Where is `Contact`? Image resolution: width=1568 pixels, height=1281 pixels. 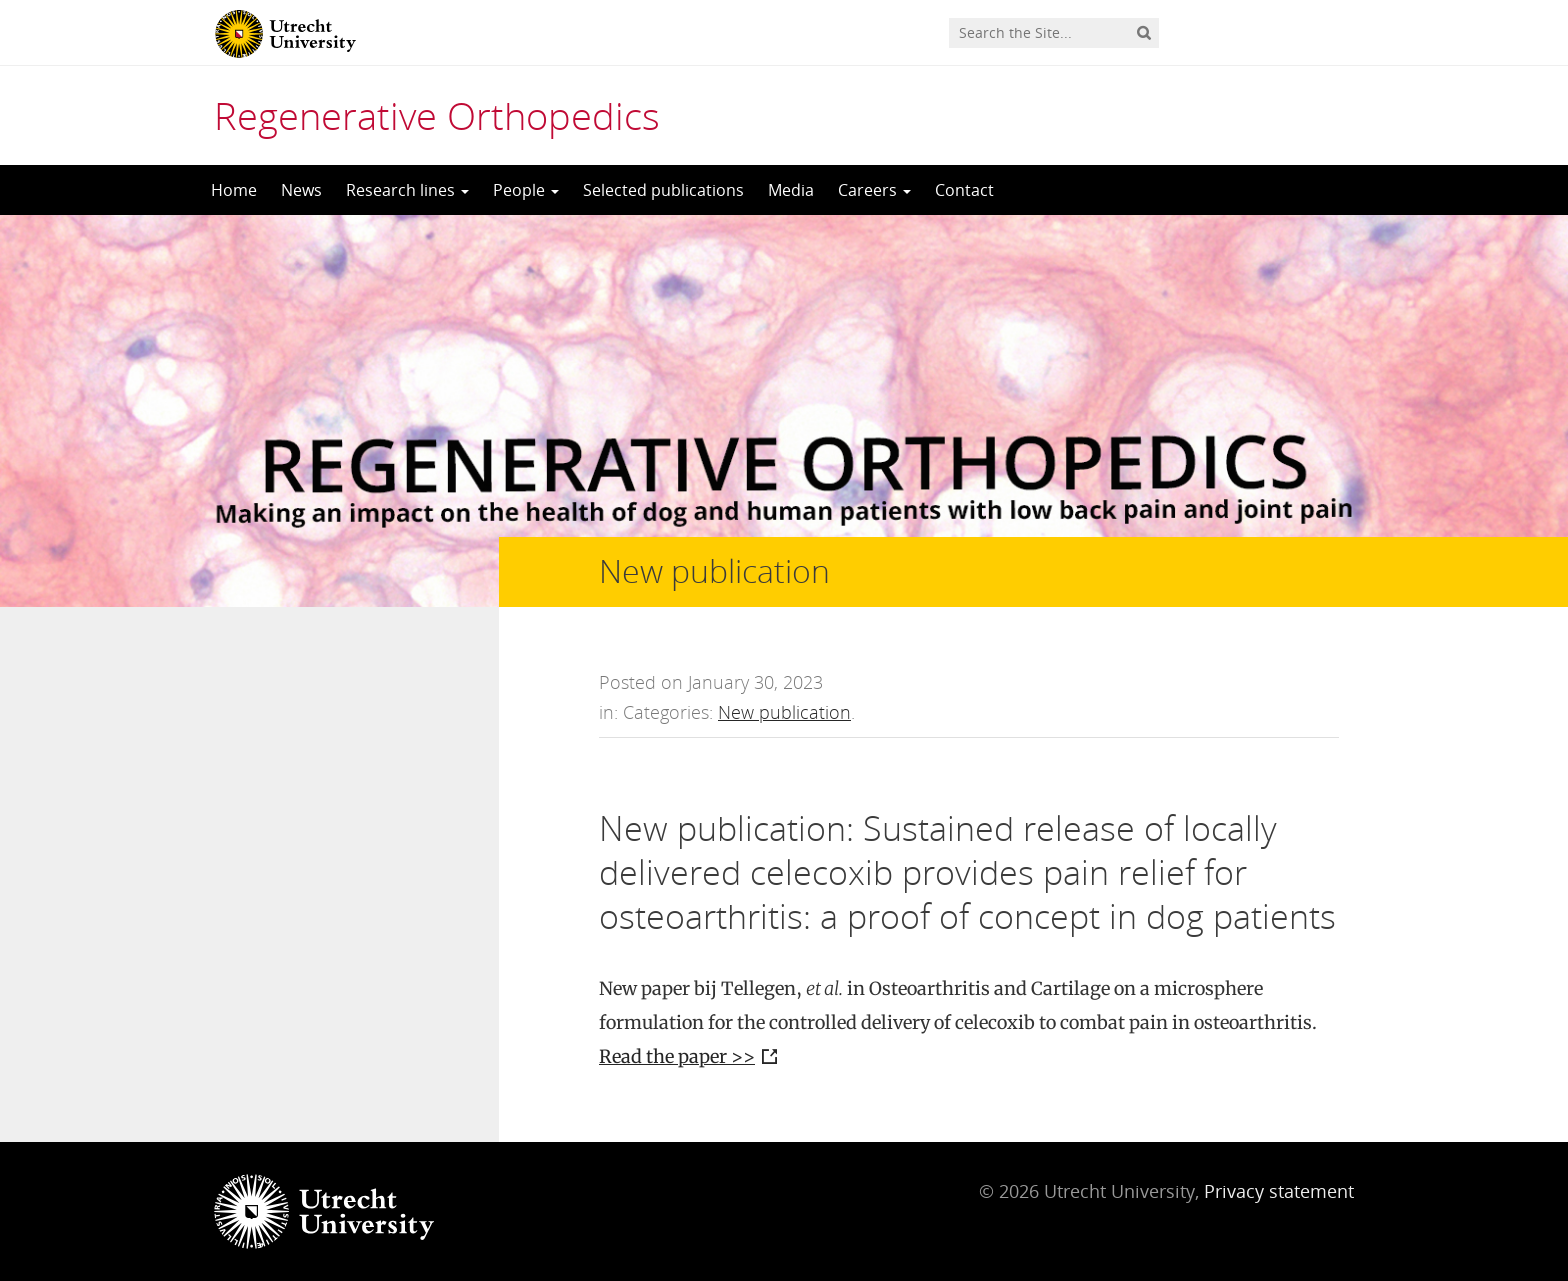
Contact is located at coordinates (964, 190).